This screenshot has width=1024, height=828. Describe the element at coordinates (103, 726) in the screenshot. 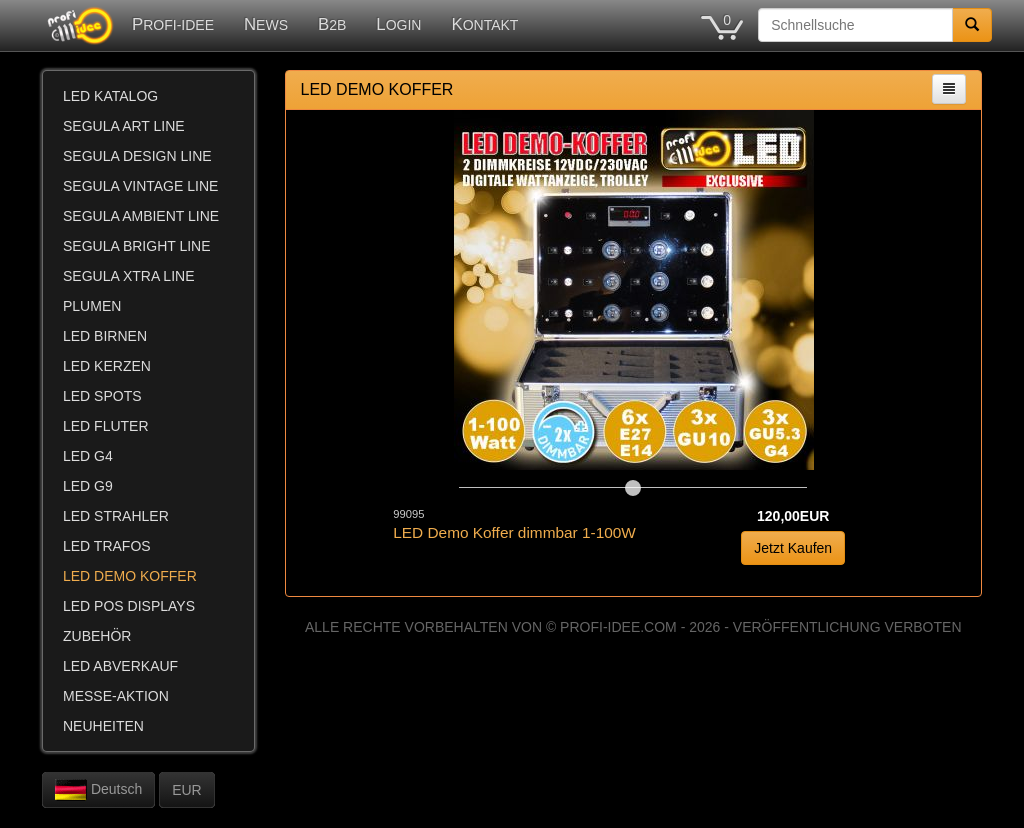

I see `NEUHEITEN` at that location.